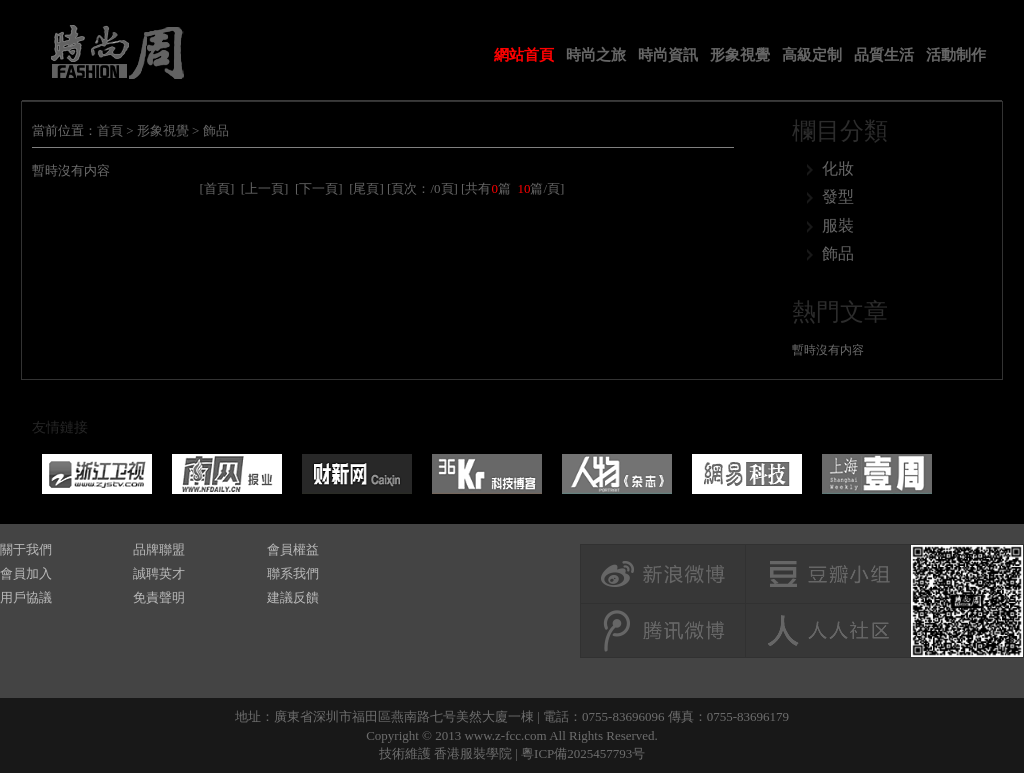 The image size is (1024, 773). I want to click on [下一頁], so click(319, 188).